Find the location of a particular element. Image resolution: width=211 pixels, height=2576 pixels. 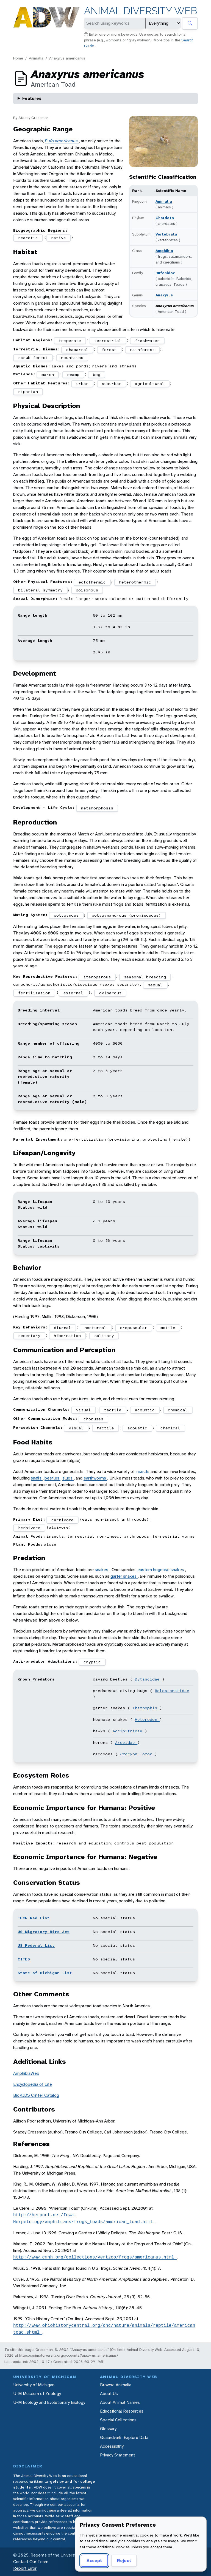

poisonous is located at coordinates (87, 590).